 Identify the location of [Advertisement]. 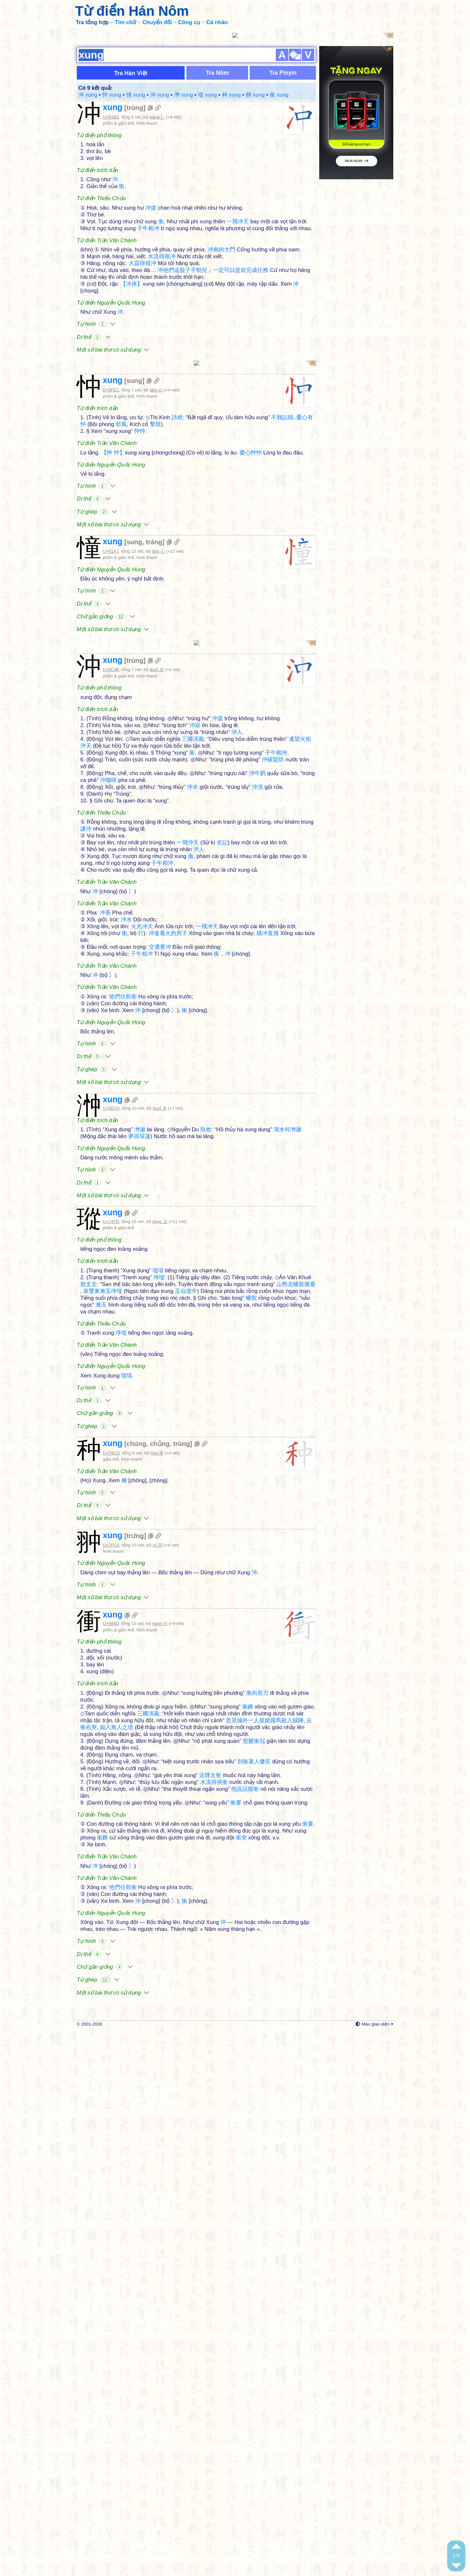
(196, 1251).